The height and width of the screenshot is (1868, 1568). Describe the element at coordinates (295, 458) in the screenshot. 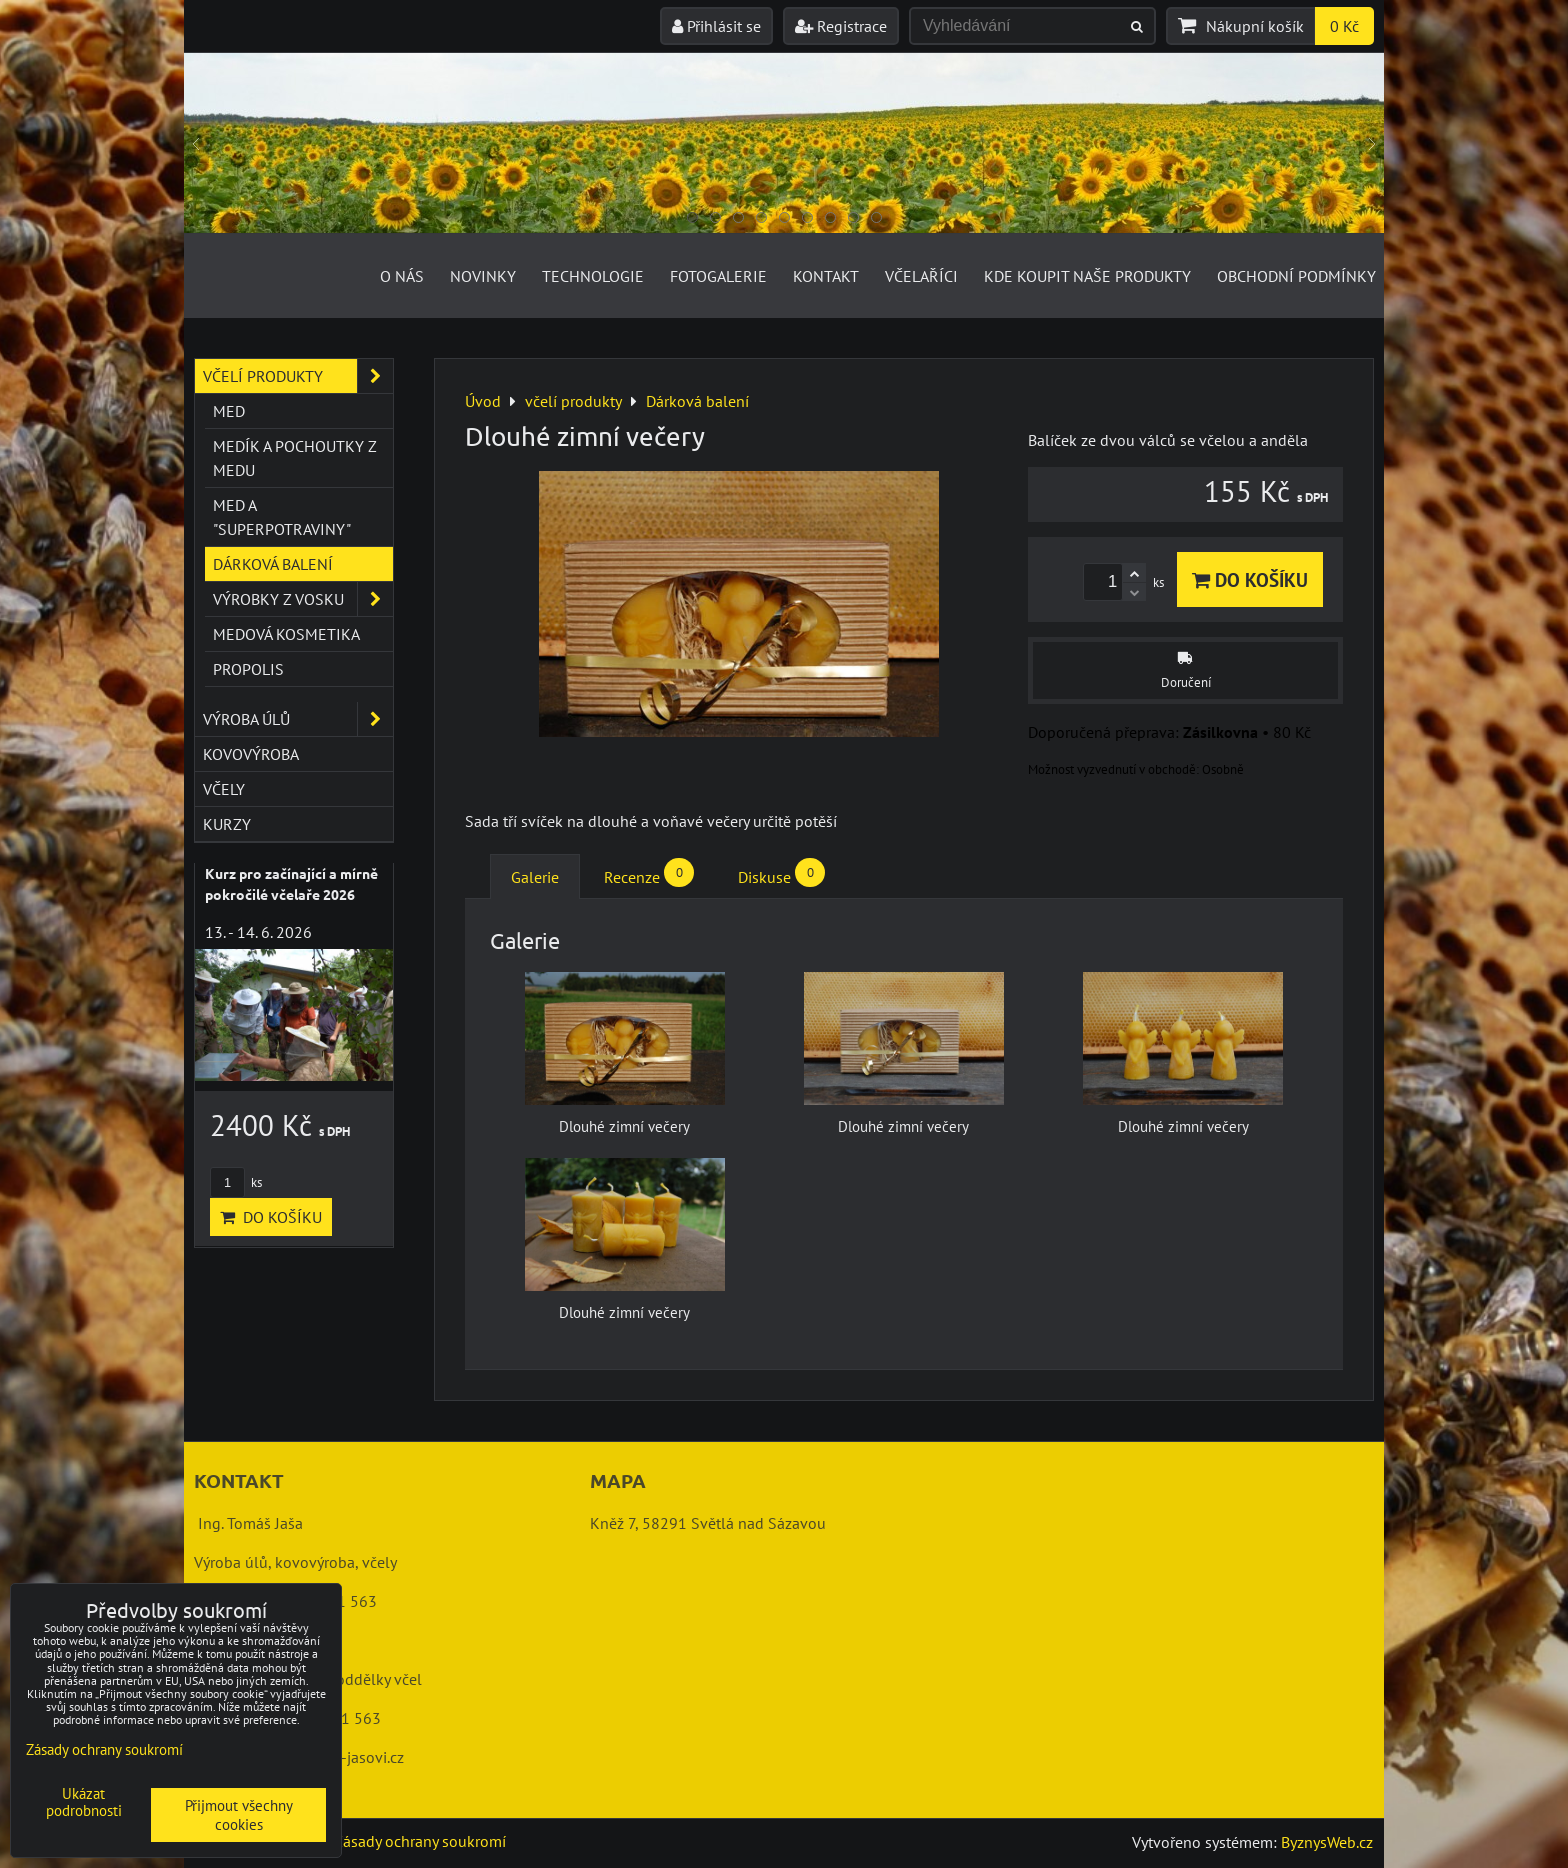

I see `Medík a pochoutky z medu` at that location.